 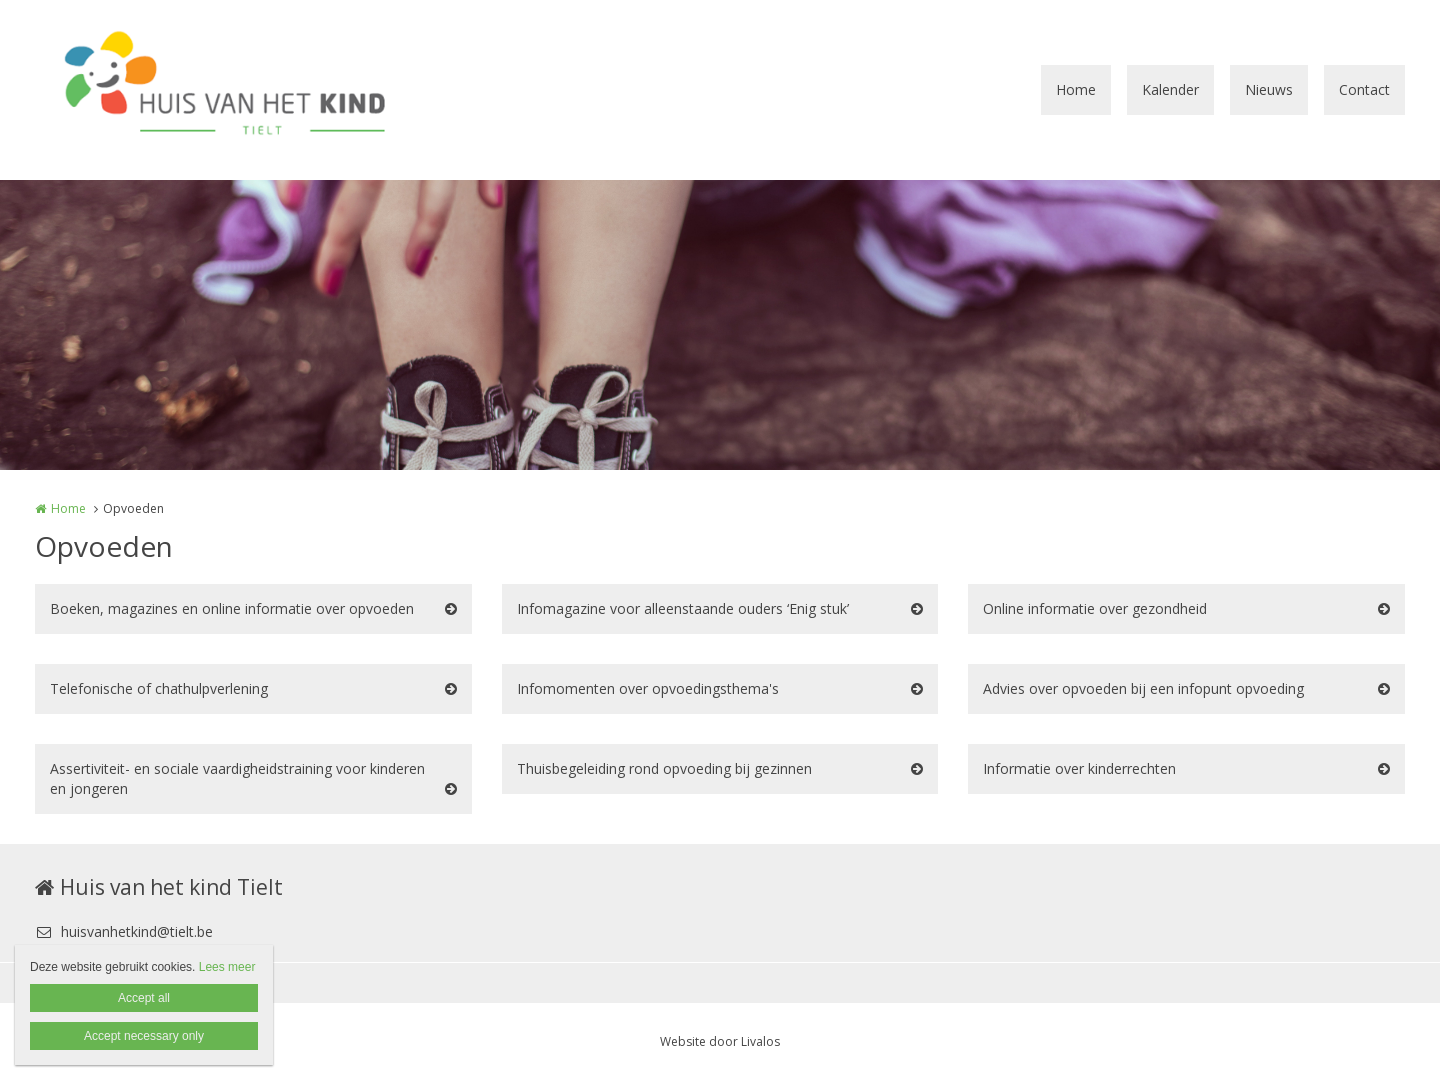 I want to click on huisvanhetkind@tielt.be, so click(x=124, y=931).